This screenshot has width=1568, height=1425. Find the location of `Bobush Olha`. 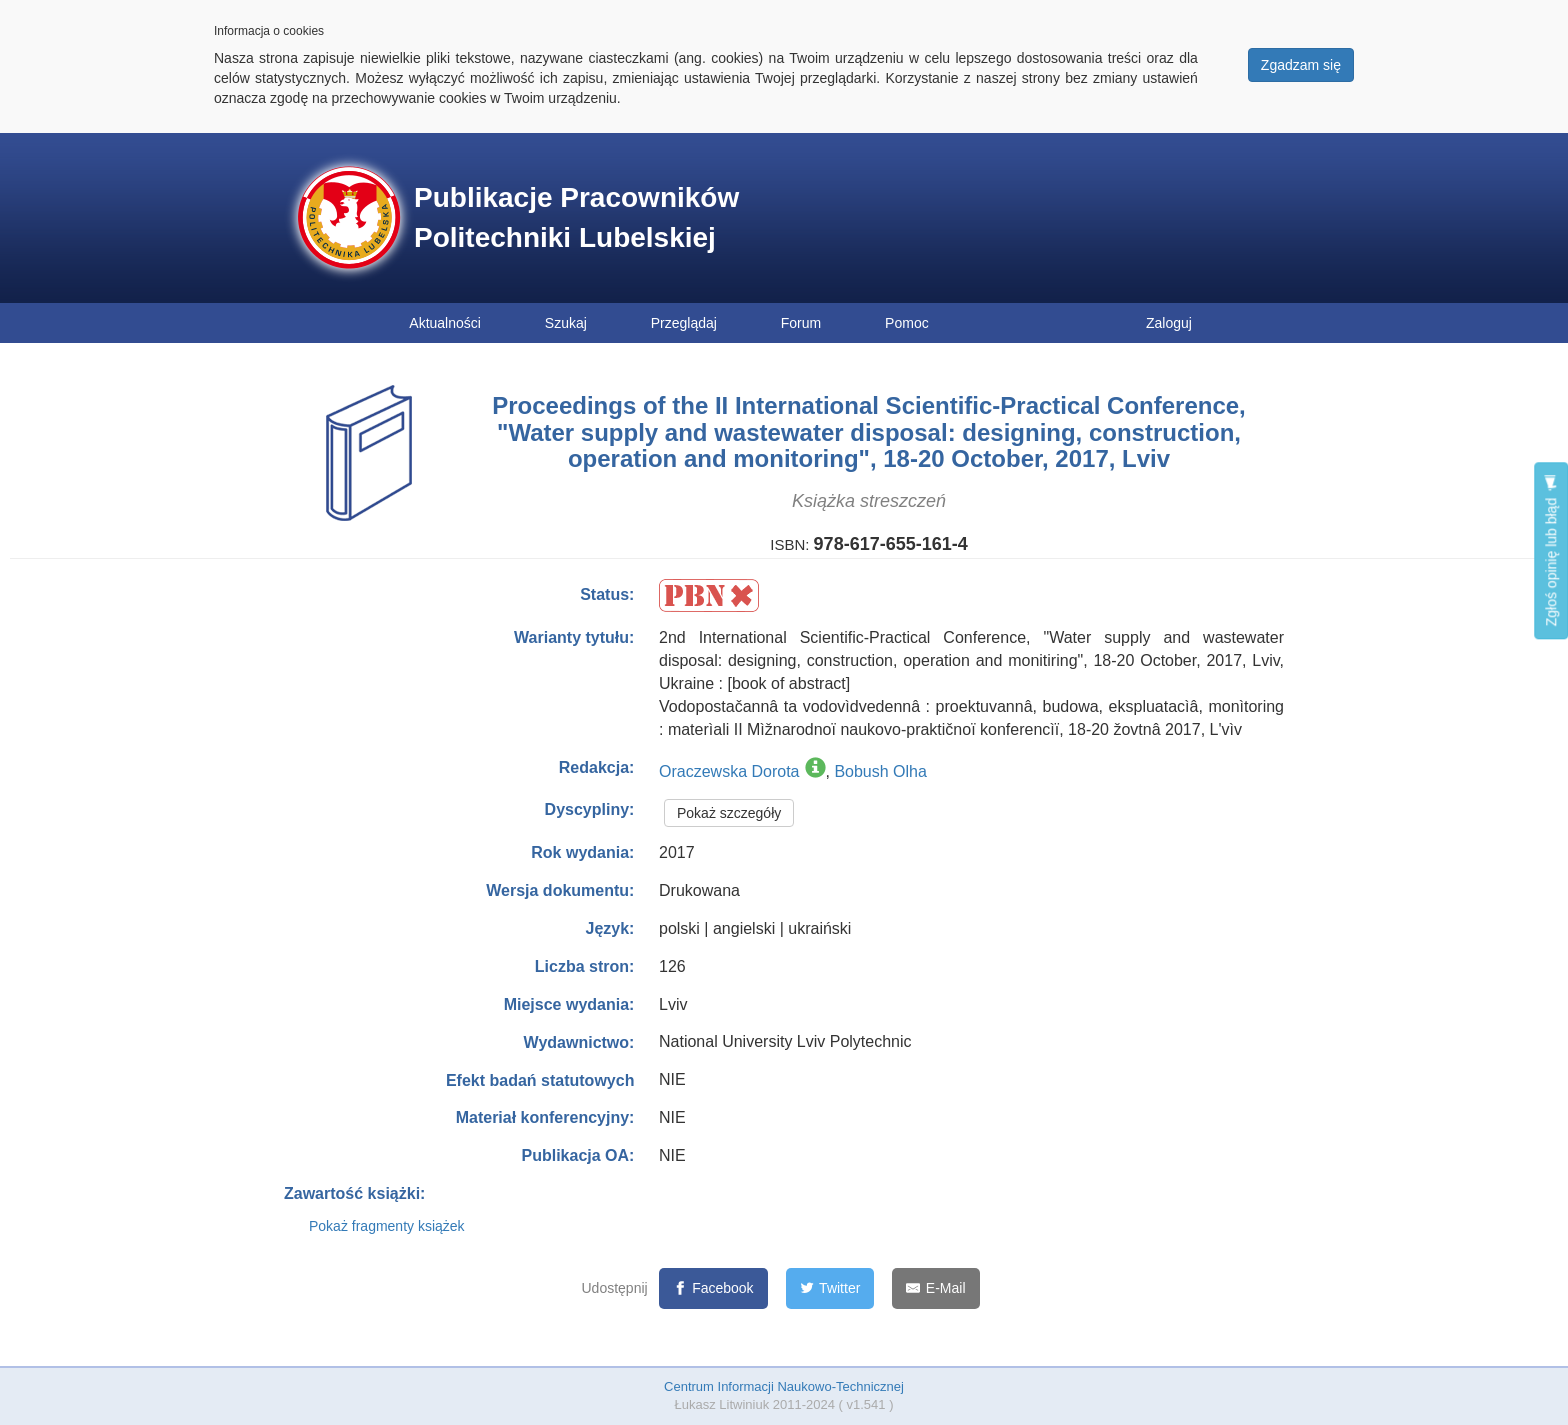

Bobush Olha is located at coordinates (880, 771).